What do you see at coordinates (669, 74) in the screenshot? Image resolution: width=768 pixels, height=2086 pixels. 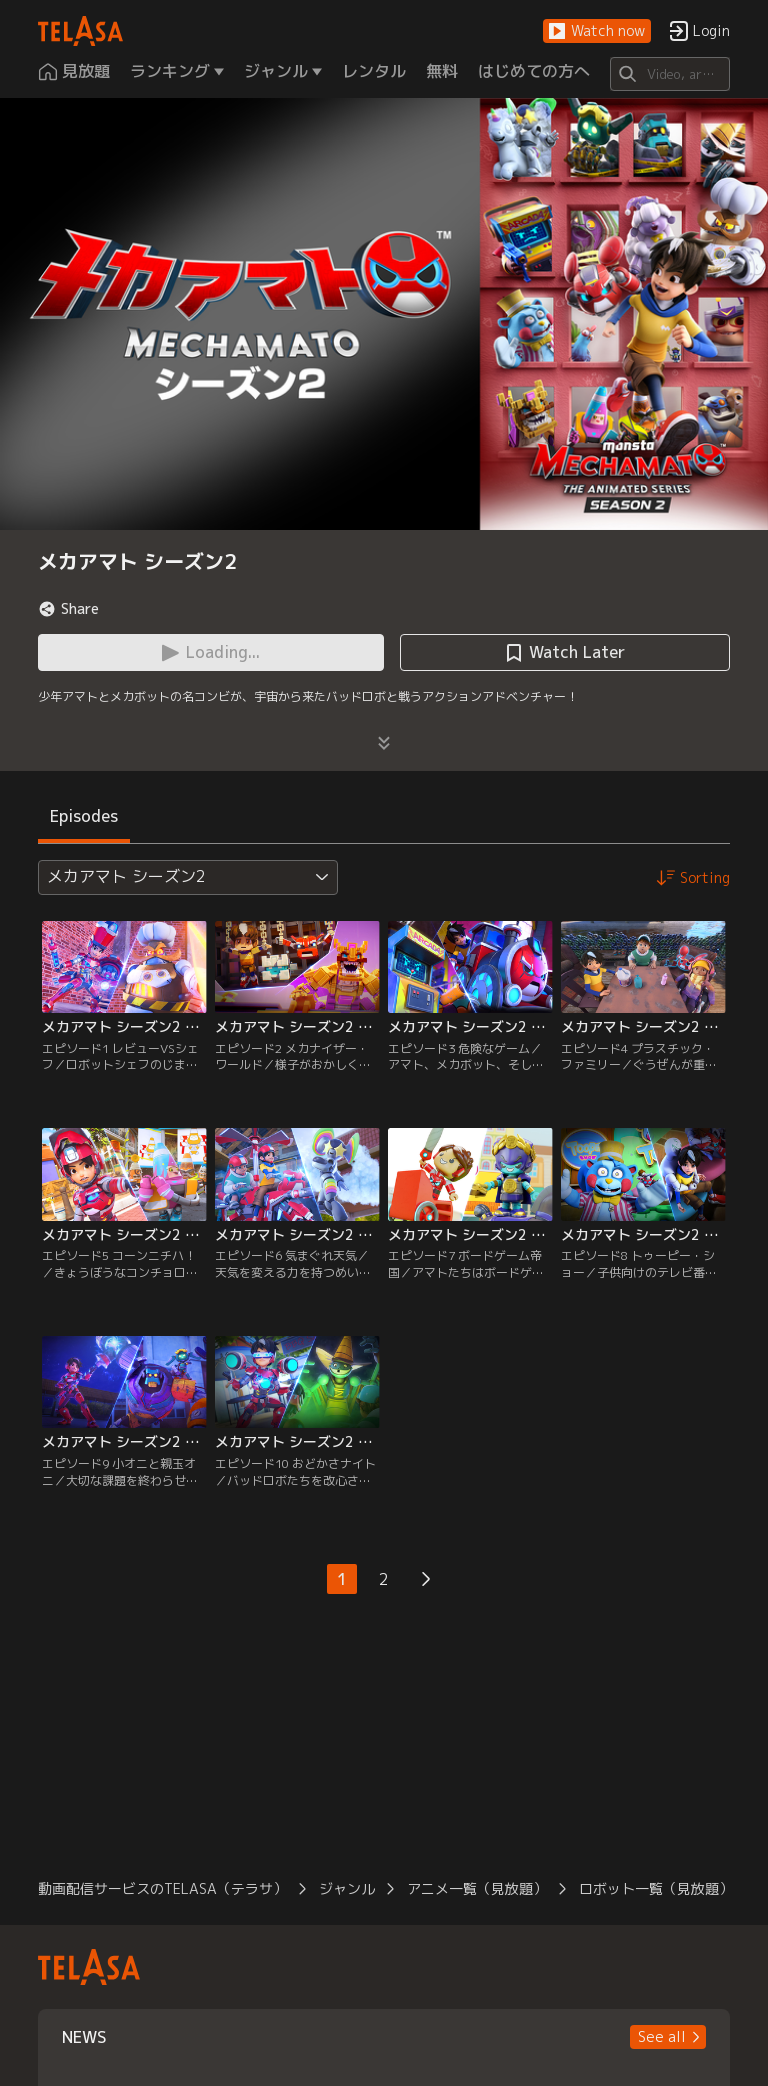 I see `[Search]` at bounding box center [669, 74].